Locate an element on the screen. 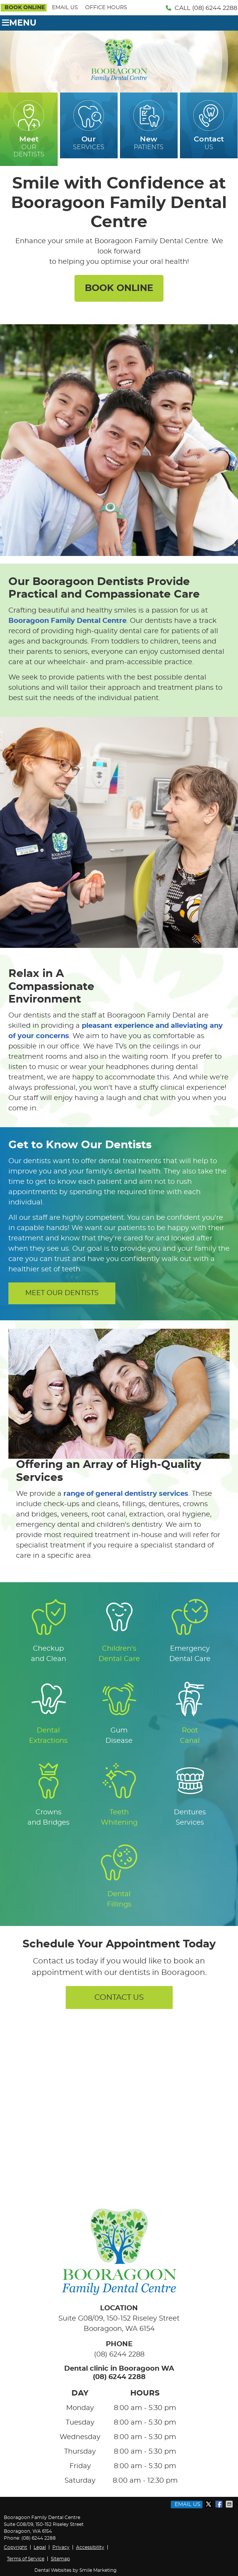 The image size is (238, 2576). Privacy is located at coordinates (61, 2547).